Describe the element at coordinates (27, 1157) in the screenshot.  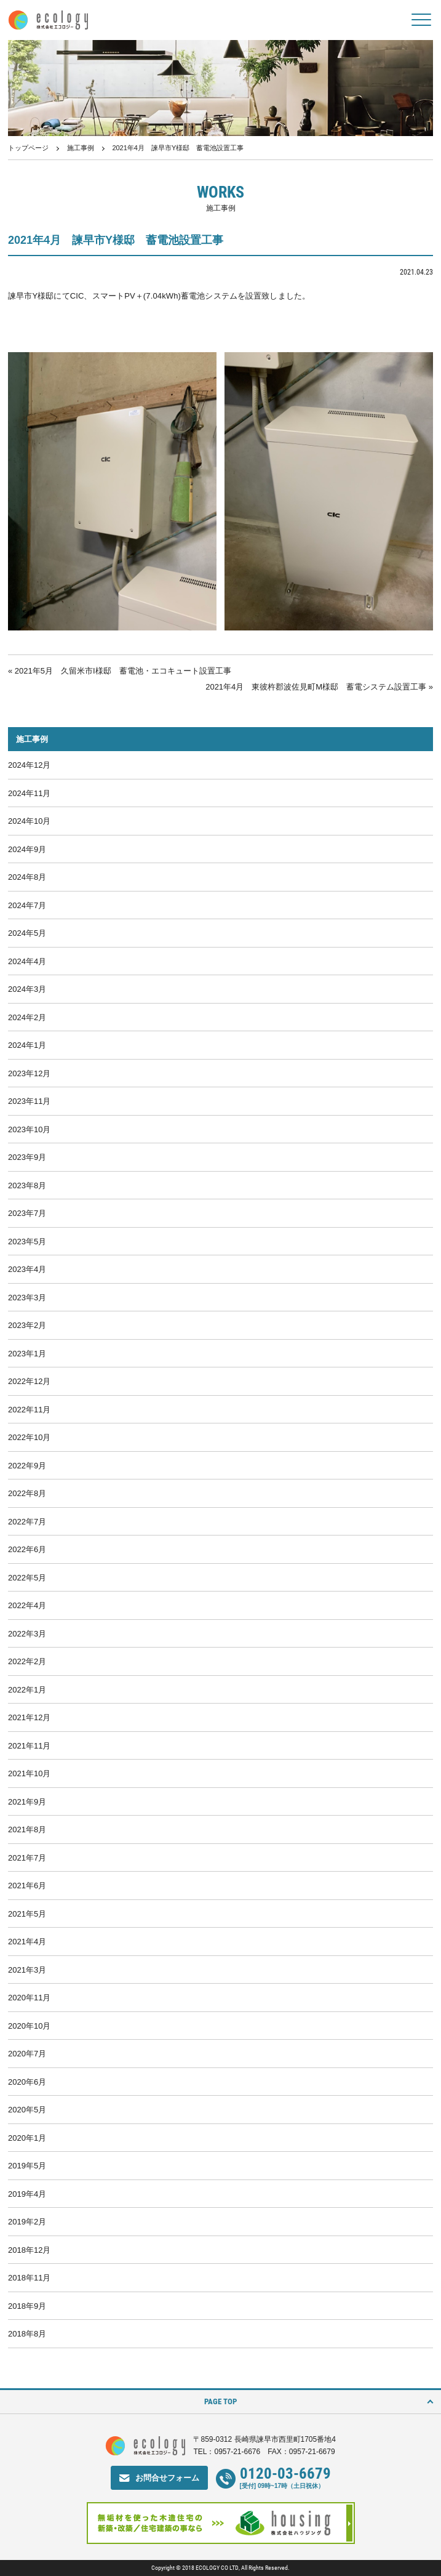
I see `2023年9月` at that location.